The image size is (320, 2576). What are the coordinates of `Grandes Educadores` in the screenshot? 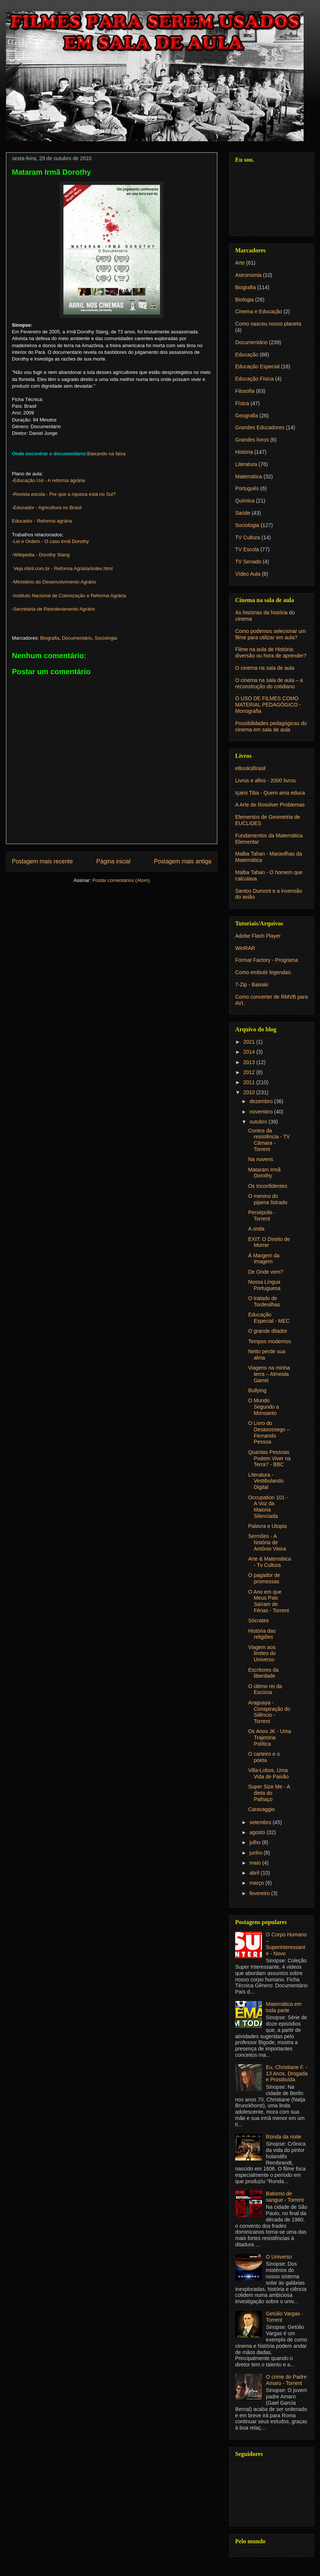 It's located at (259, 427).